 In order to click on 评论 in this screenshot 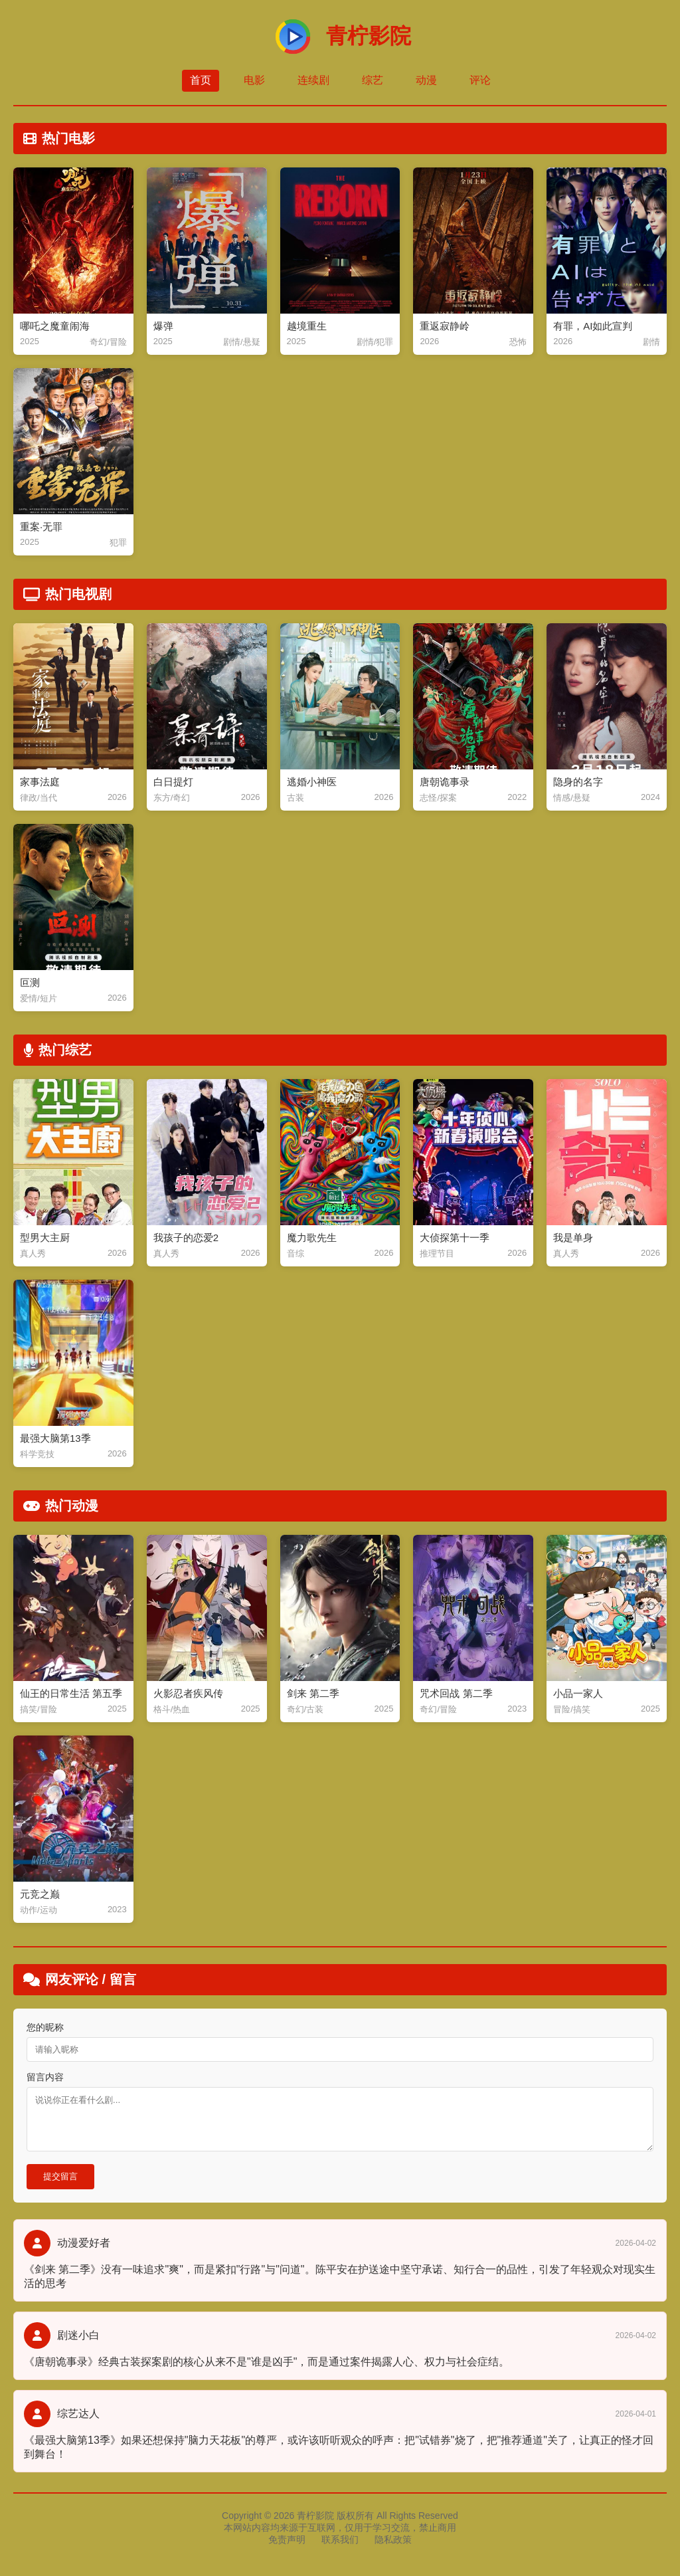, I will do `click(480, 80)`.